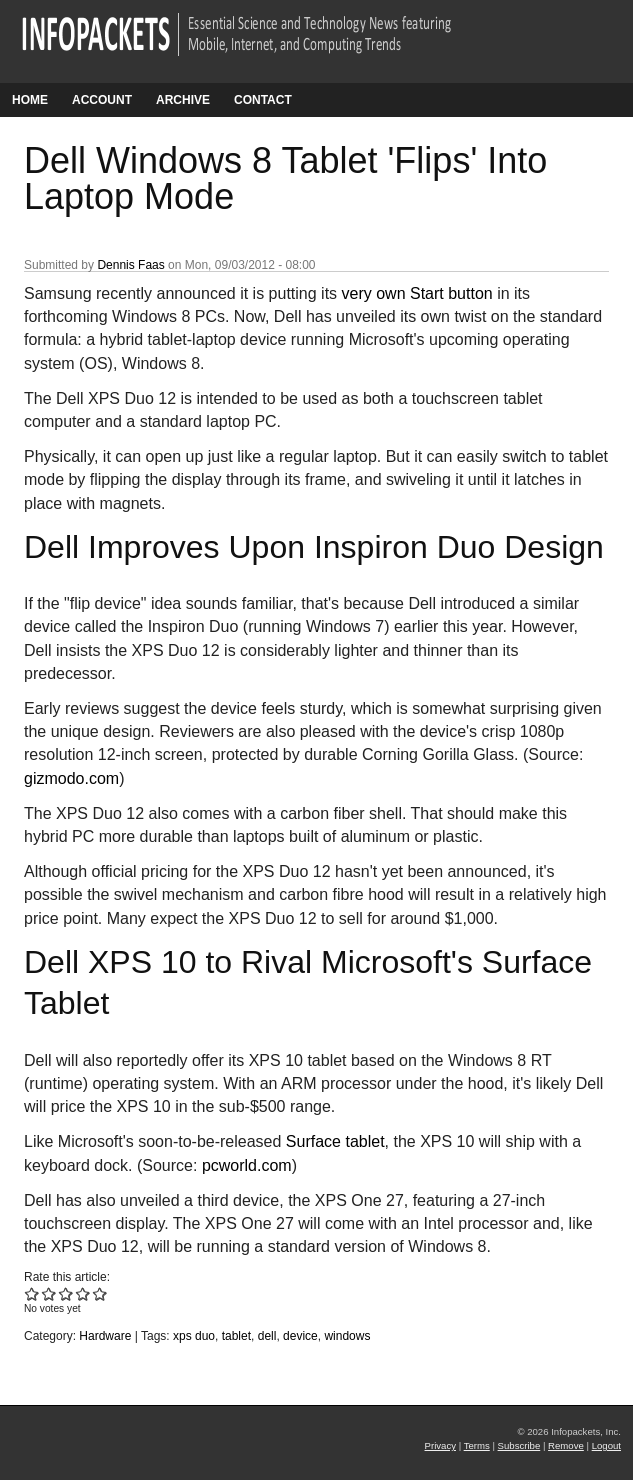 The image size is (633, 1480). What do you see at coordinates (519, 1445) in the screenshot?
I see `Subscribe` at bounding box center [519, 1445].